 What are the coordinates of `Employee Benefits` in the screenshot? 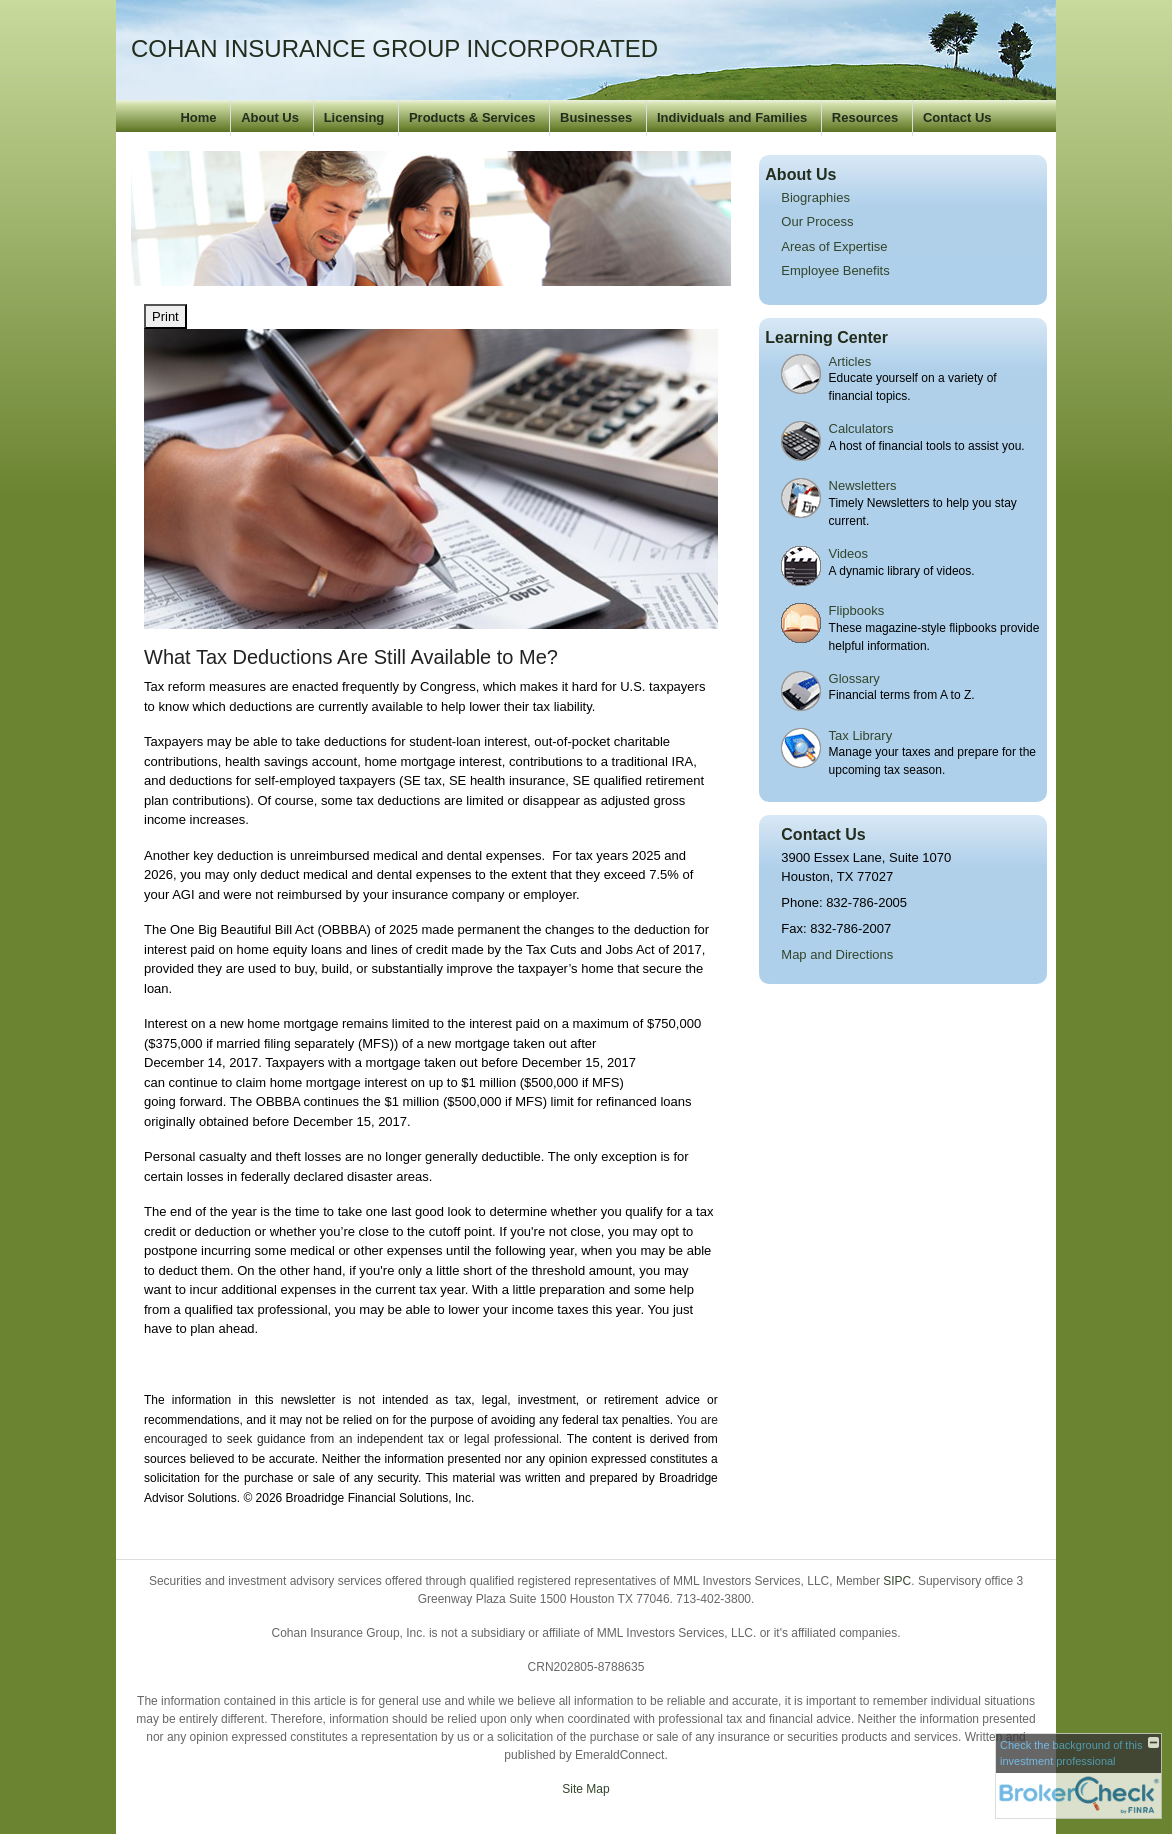 It's located at (835, 270).